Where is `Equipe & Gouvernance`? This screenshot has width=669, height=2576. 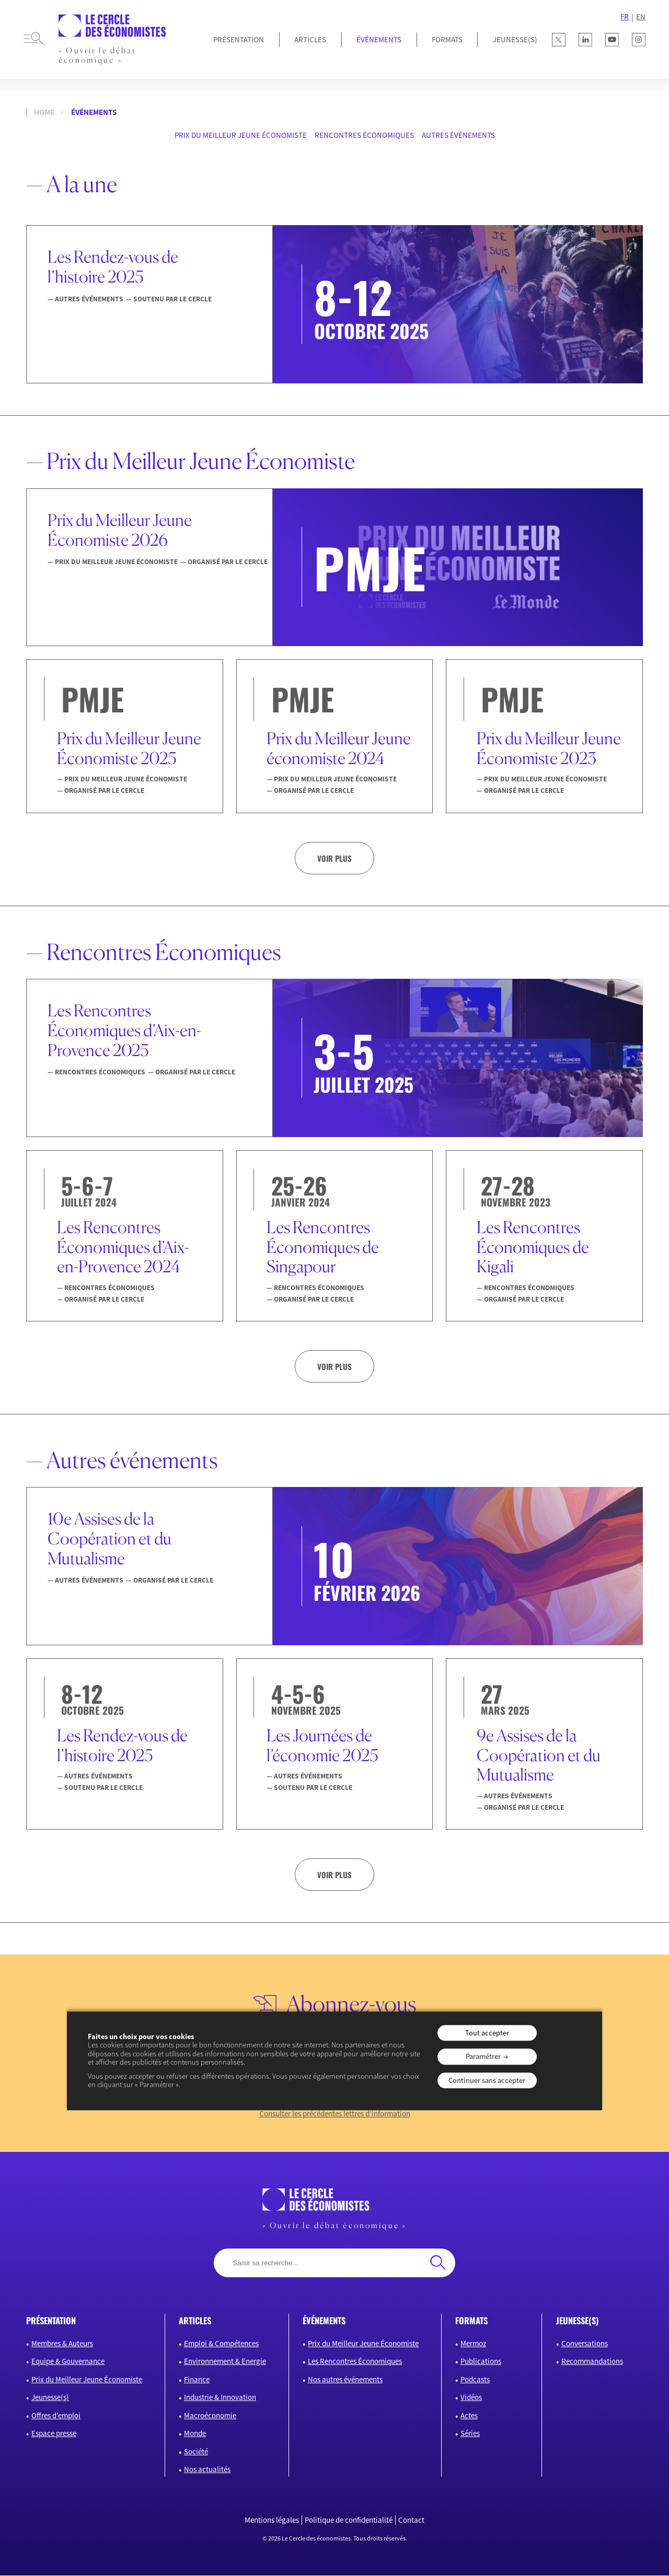
Equipe & Gouvernance is located at coordinates (68, 2362).